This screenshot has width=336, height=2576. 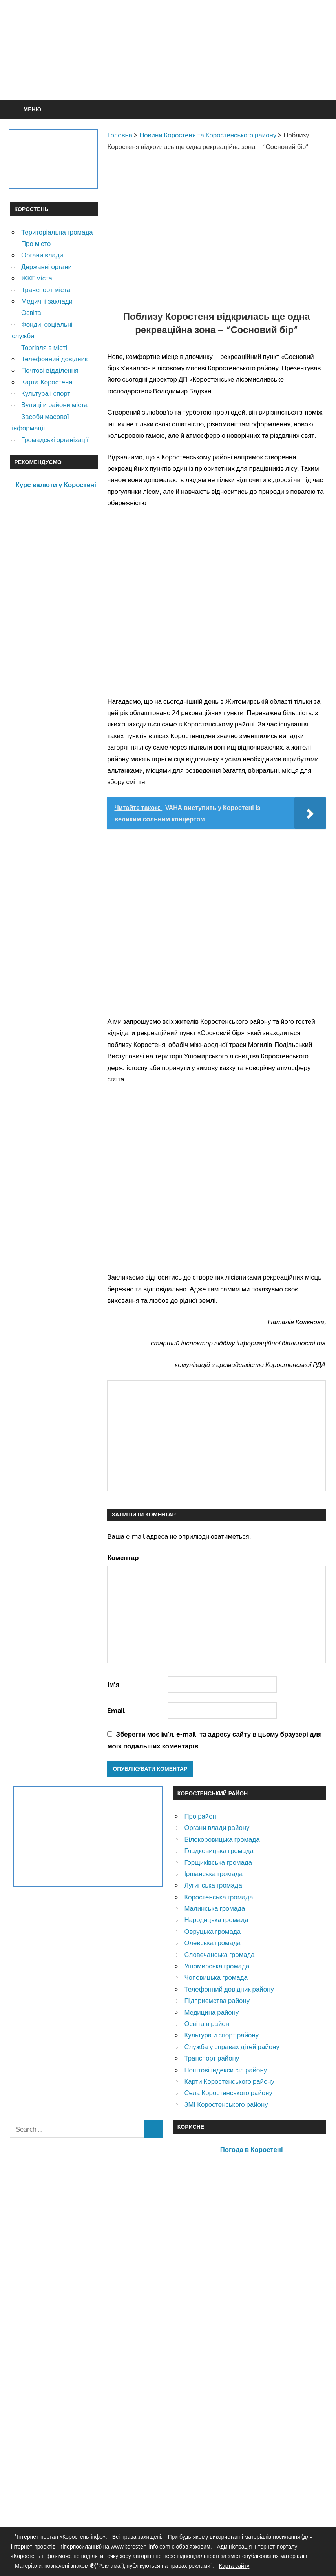 I want to click on Олевська громада, so click(x=212, y=1943).